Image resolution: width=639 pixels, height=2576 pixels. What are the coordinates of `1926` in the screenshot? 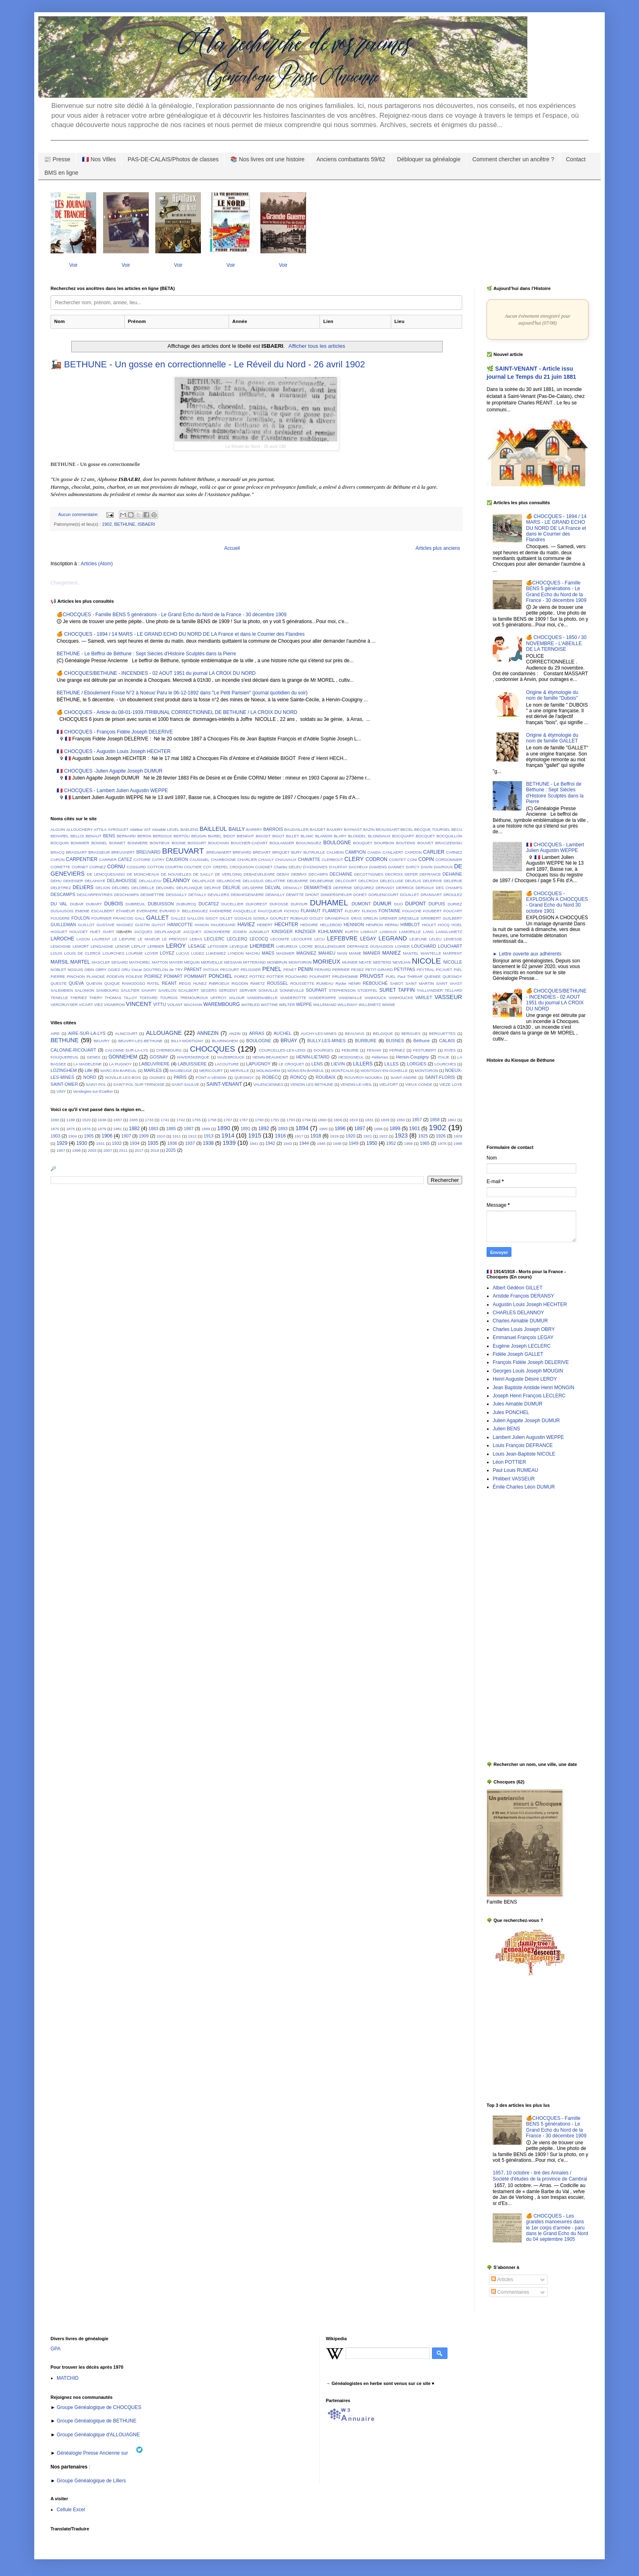 It's located at (441, 1135).